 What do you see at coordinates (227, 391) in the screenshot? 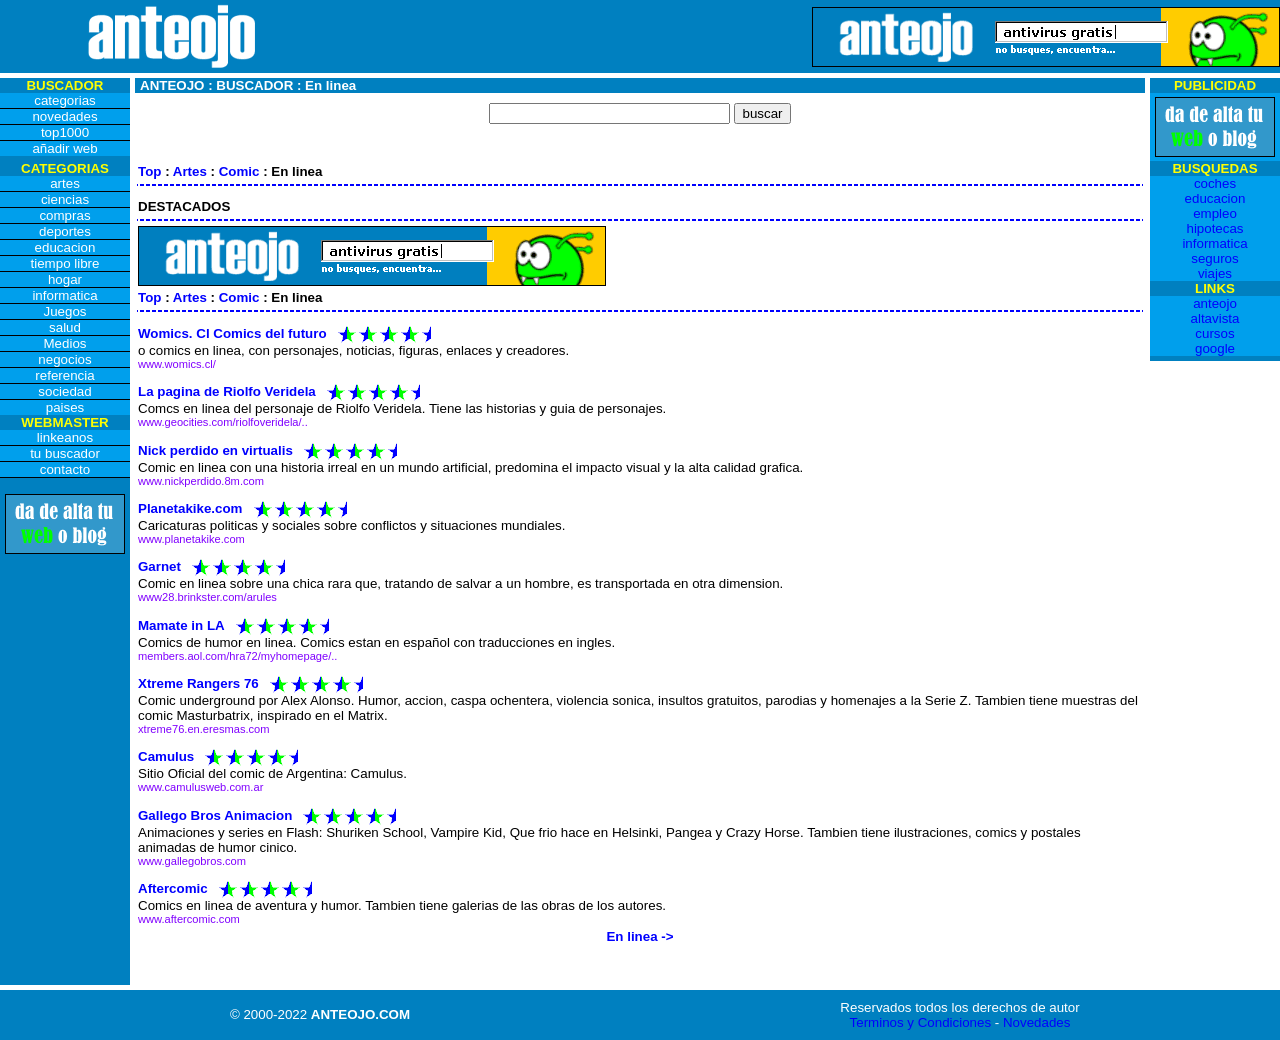
I see `La pagina de Riolfo Veridela` at bounding box center [227, 391].